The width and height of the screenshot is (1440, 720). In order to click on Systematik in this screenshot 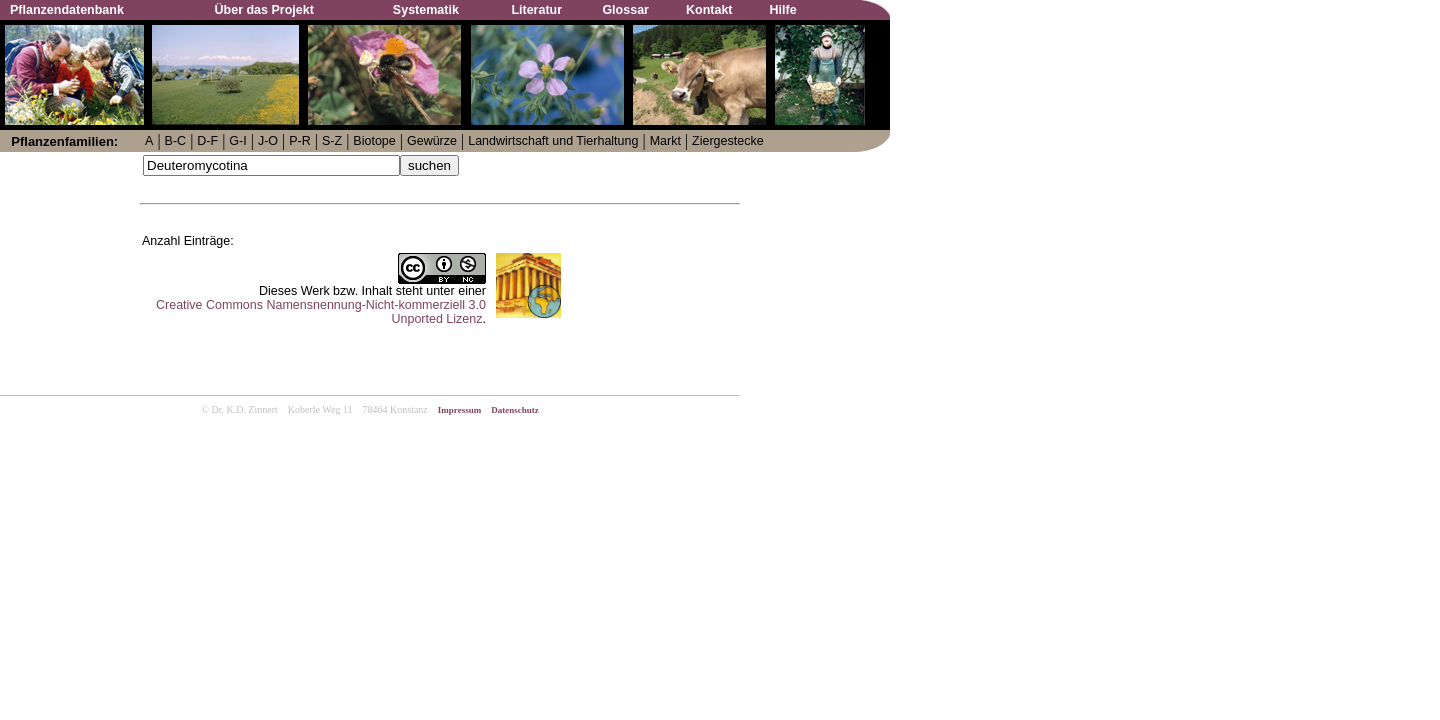, I will do `click(426, 10)`.